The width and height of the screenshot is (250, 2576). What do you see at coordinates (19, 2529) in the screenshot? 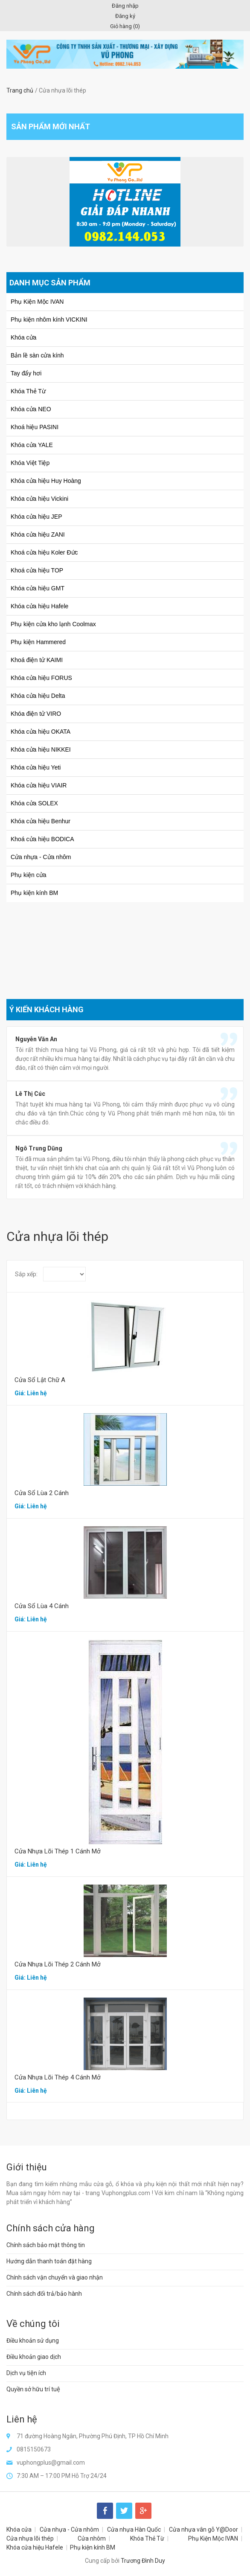
I see `Khóa cửa` at bounding box center [19, 2529].